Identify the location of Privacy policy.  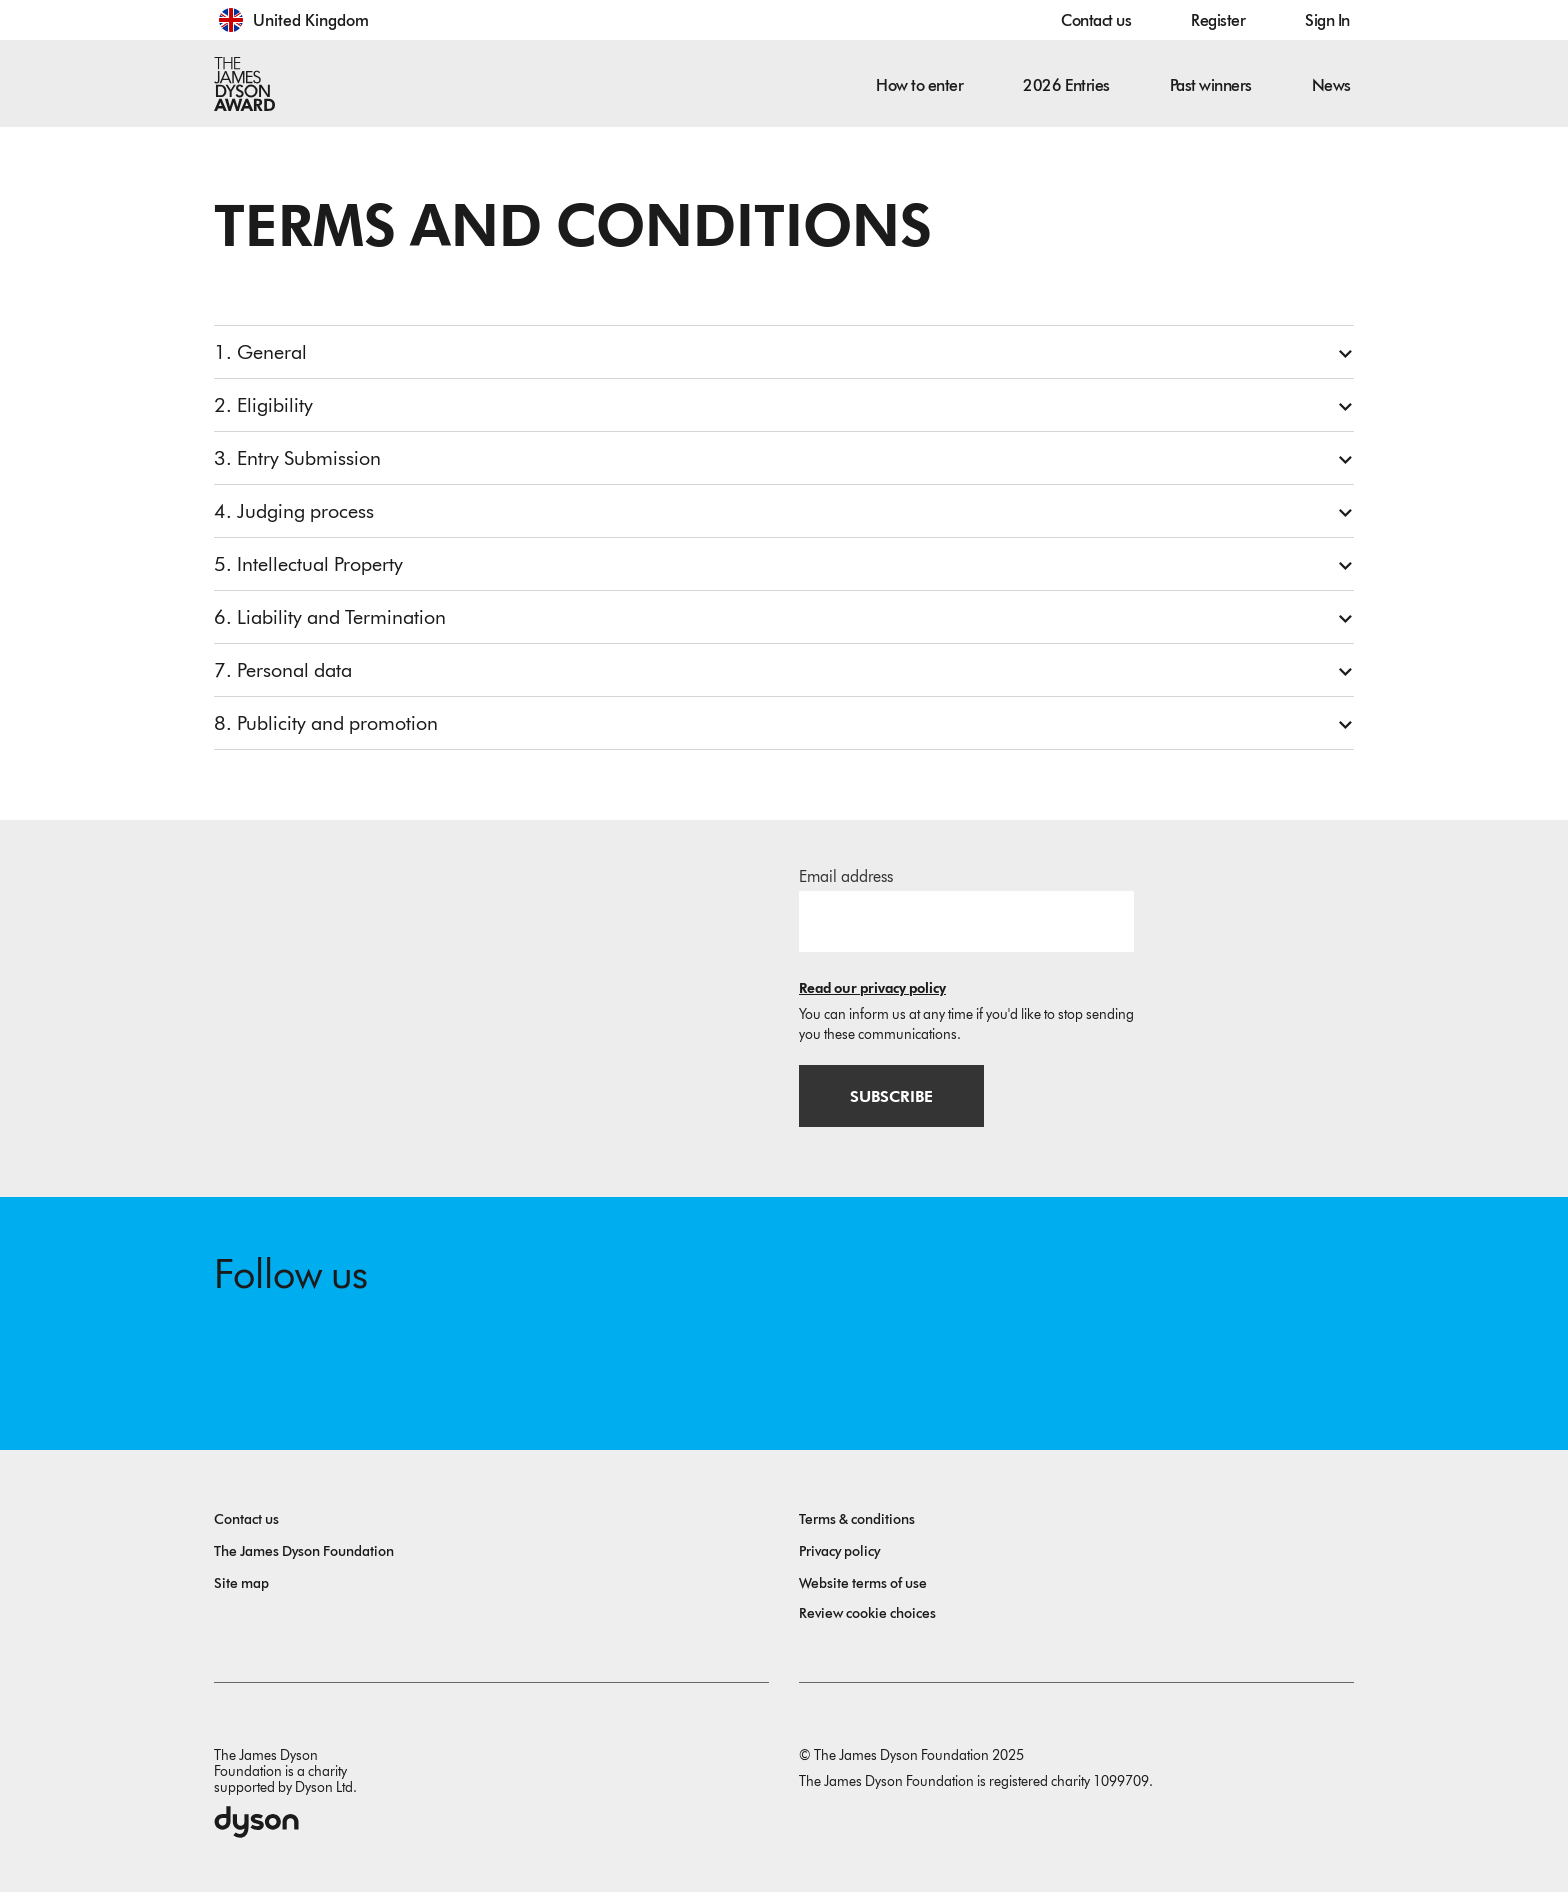
(839, 1551).